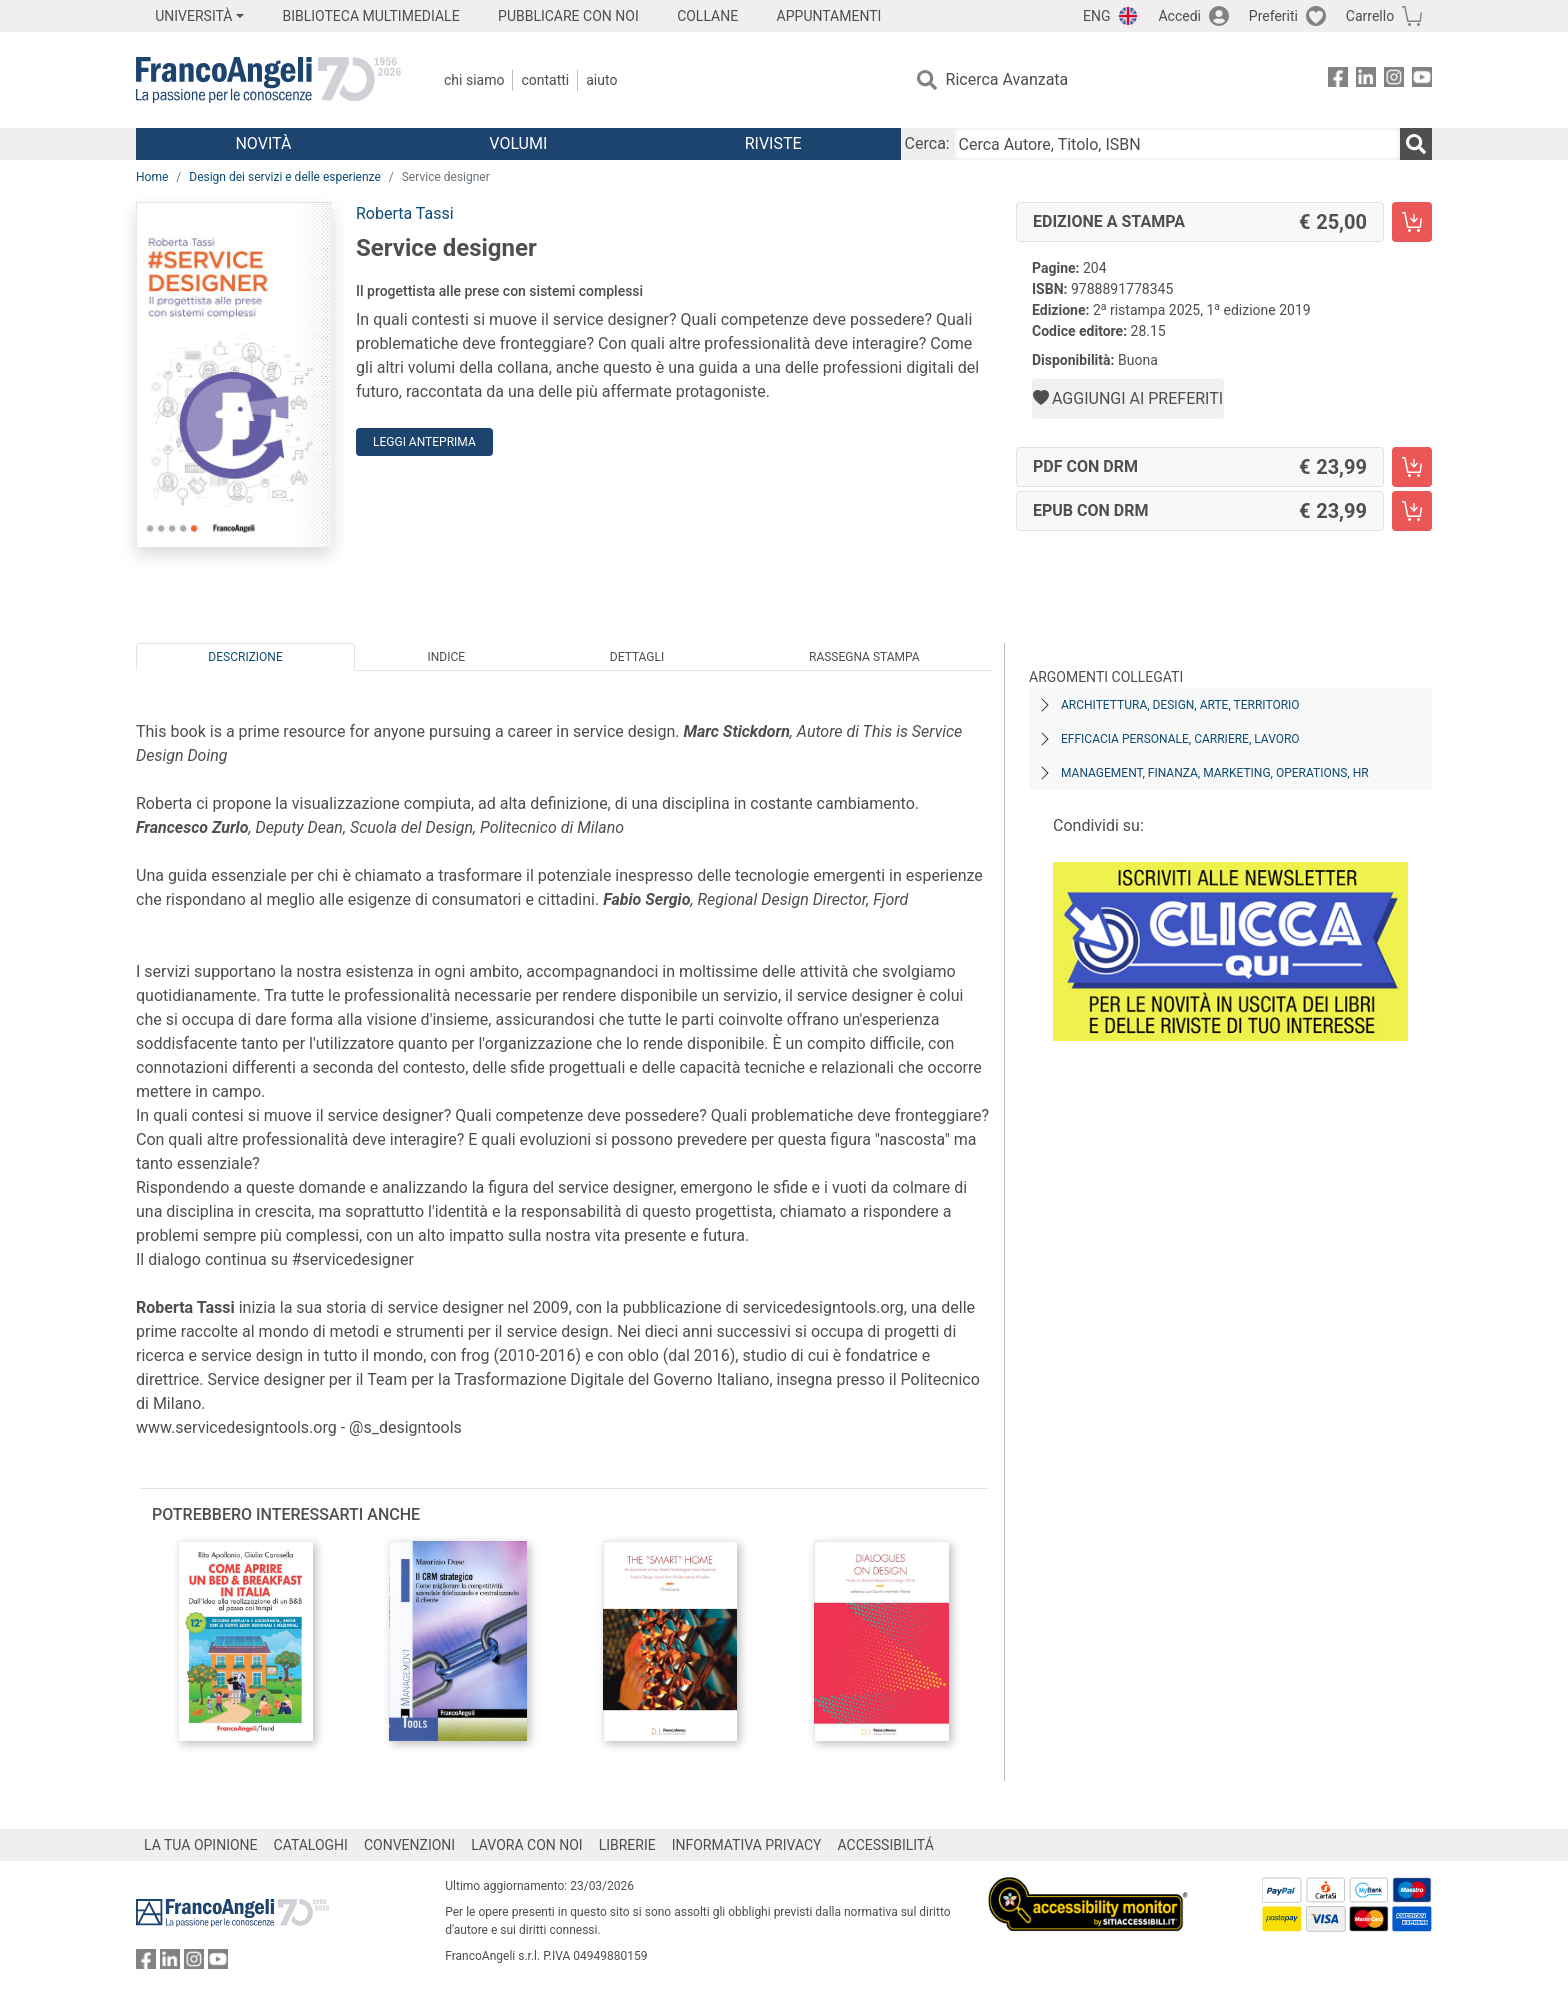 This screenshot has width=1568, height=2008. What do you see at coordinates (152, 177) in the screenshot?
I see `Home` at bounding box center [152, 177].